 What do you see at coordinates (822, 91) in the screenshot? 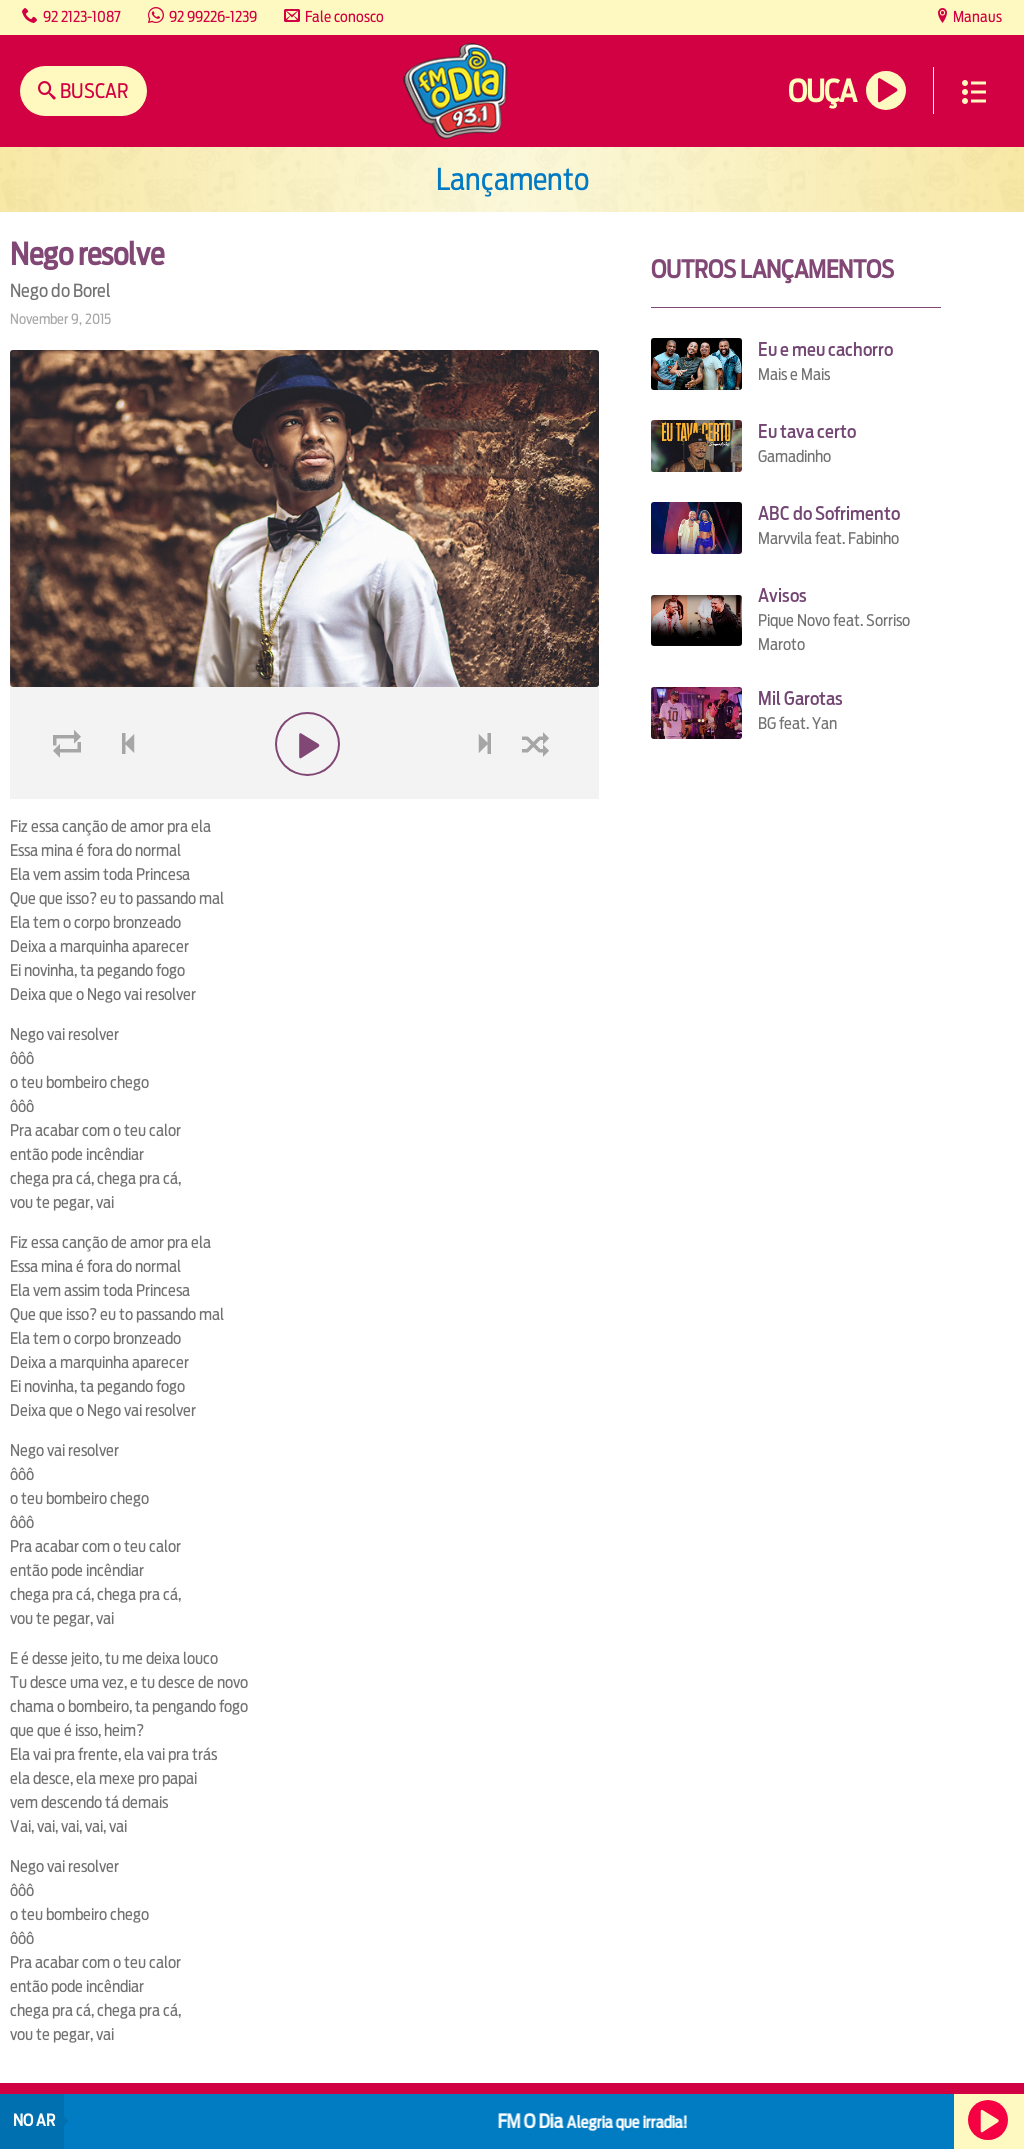
I see `Ouça` at bounding box center [822, 91].